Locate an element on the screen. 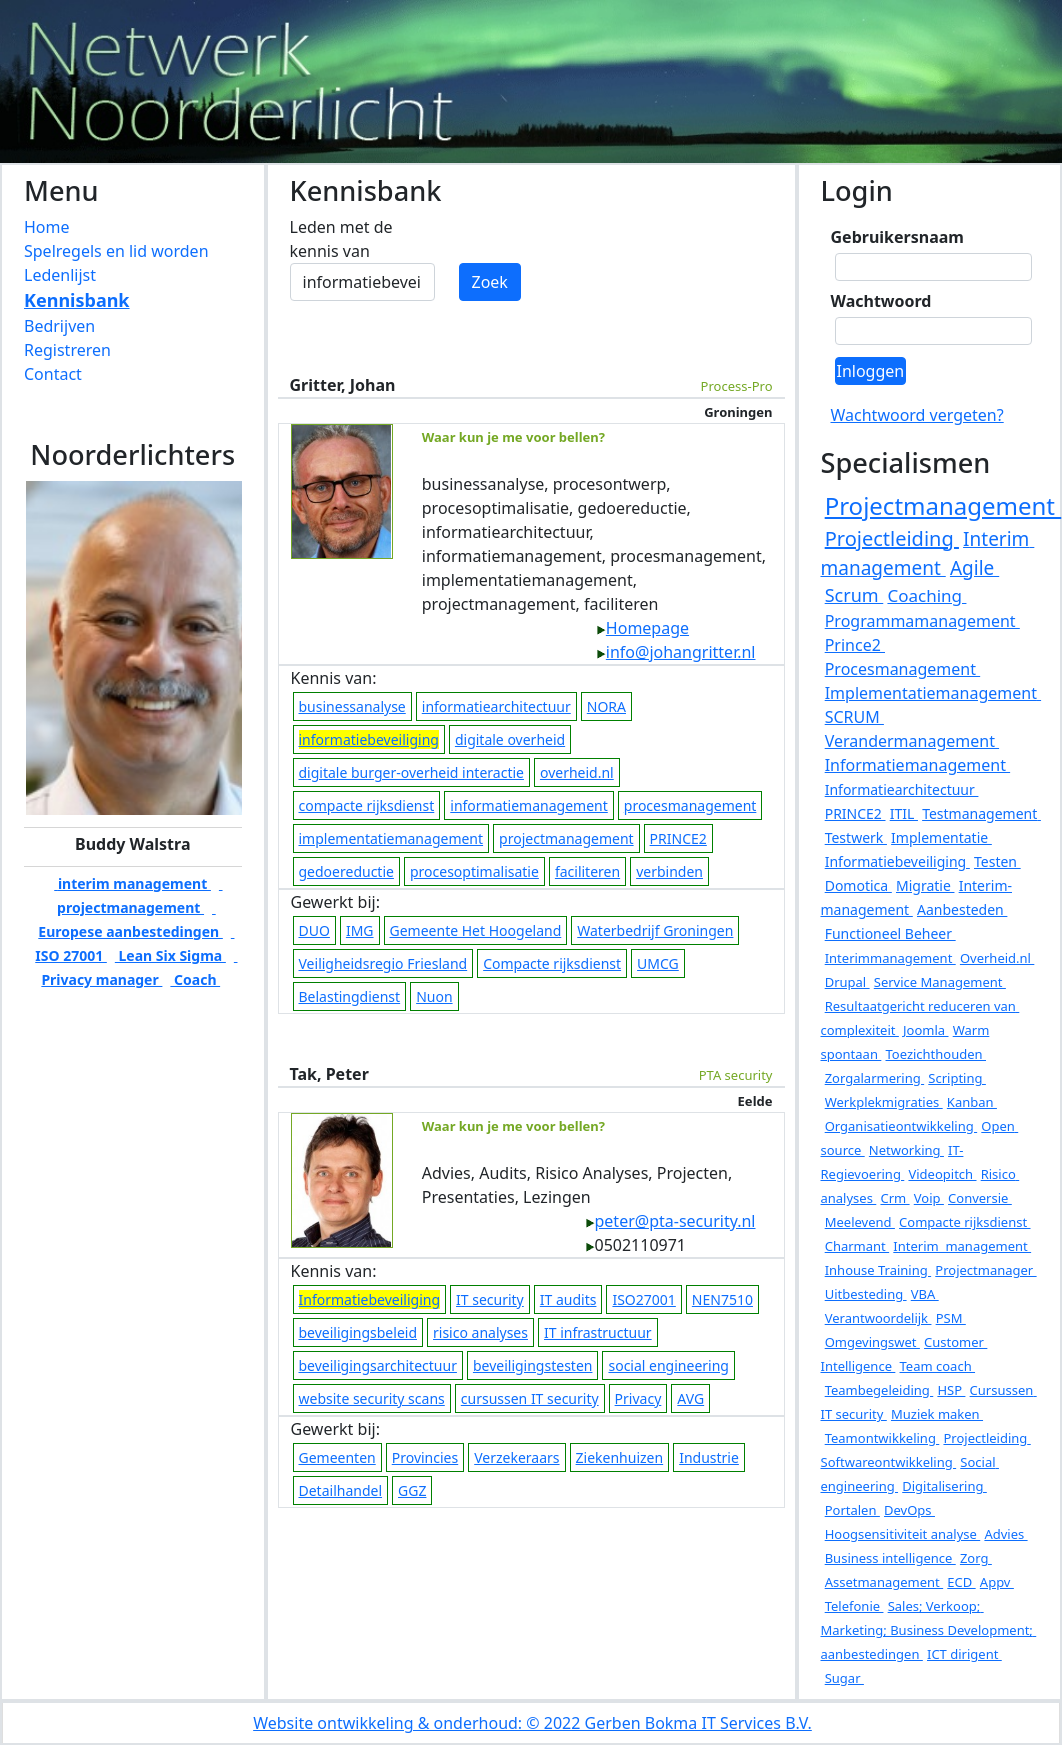 The image size is (1062, 1745). peter@pta-security.nl is located at coordinates (670, 1221).